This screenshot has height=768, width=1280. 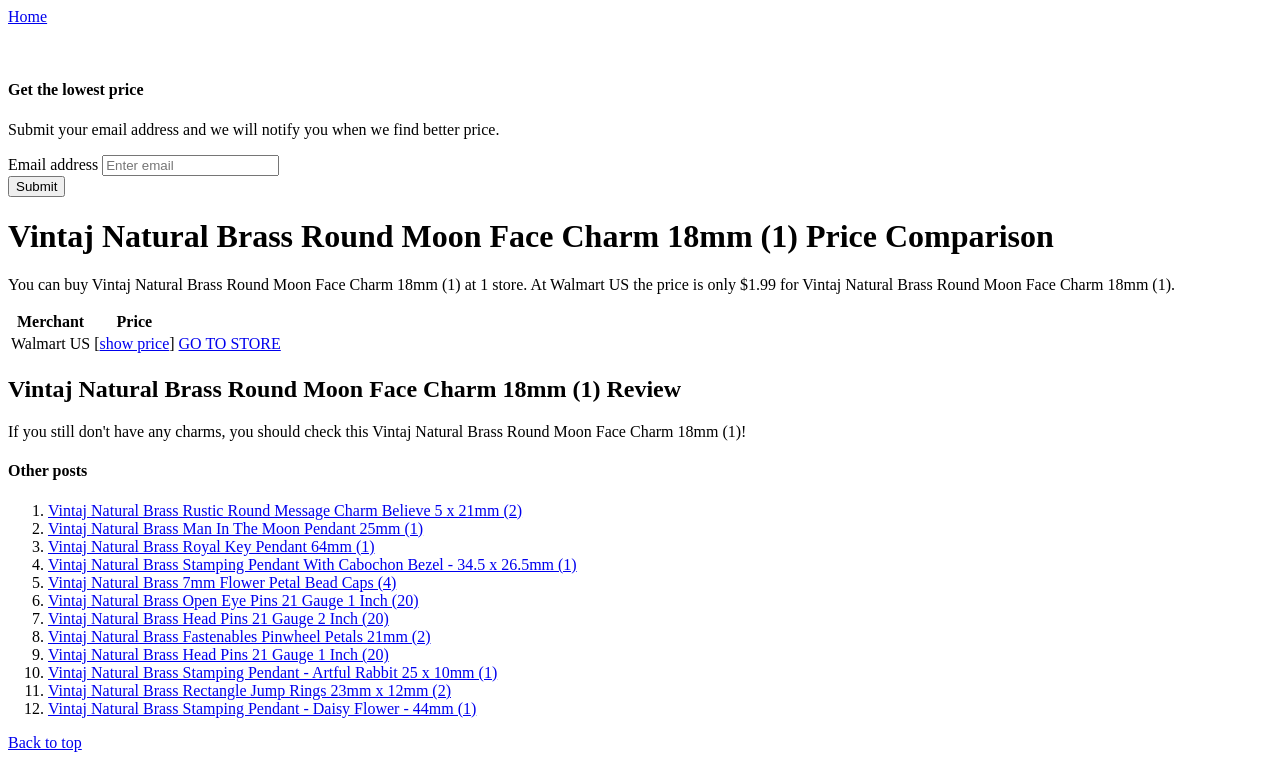 What do you see at coordinates (218, 654) in the screenshot?
I see `Vintaj Natural Brass Head Pins 21 Gauge 1 Inch (20)` at bounding box center [218, 654].